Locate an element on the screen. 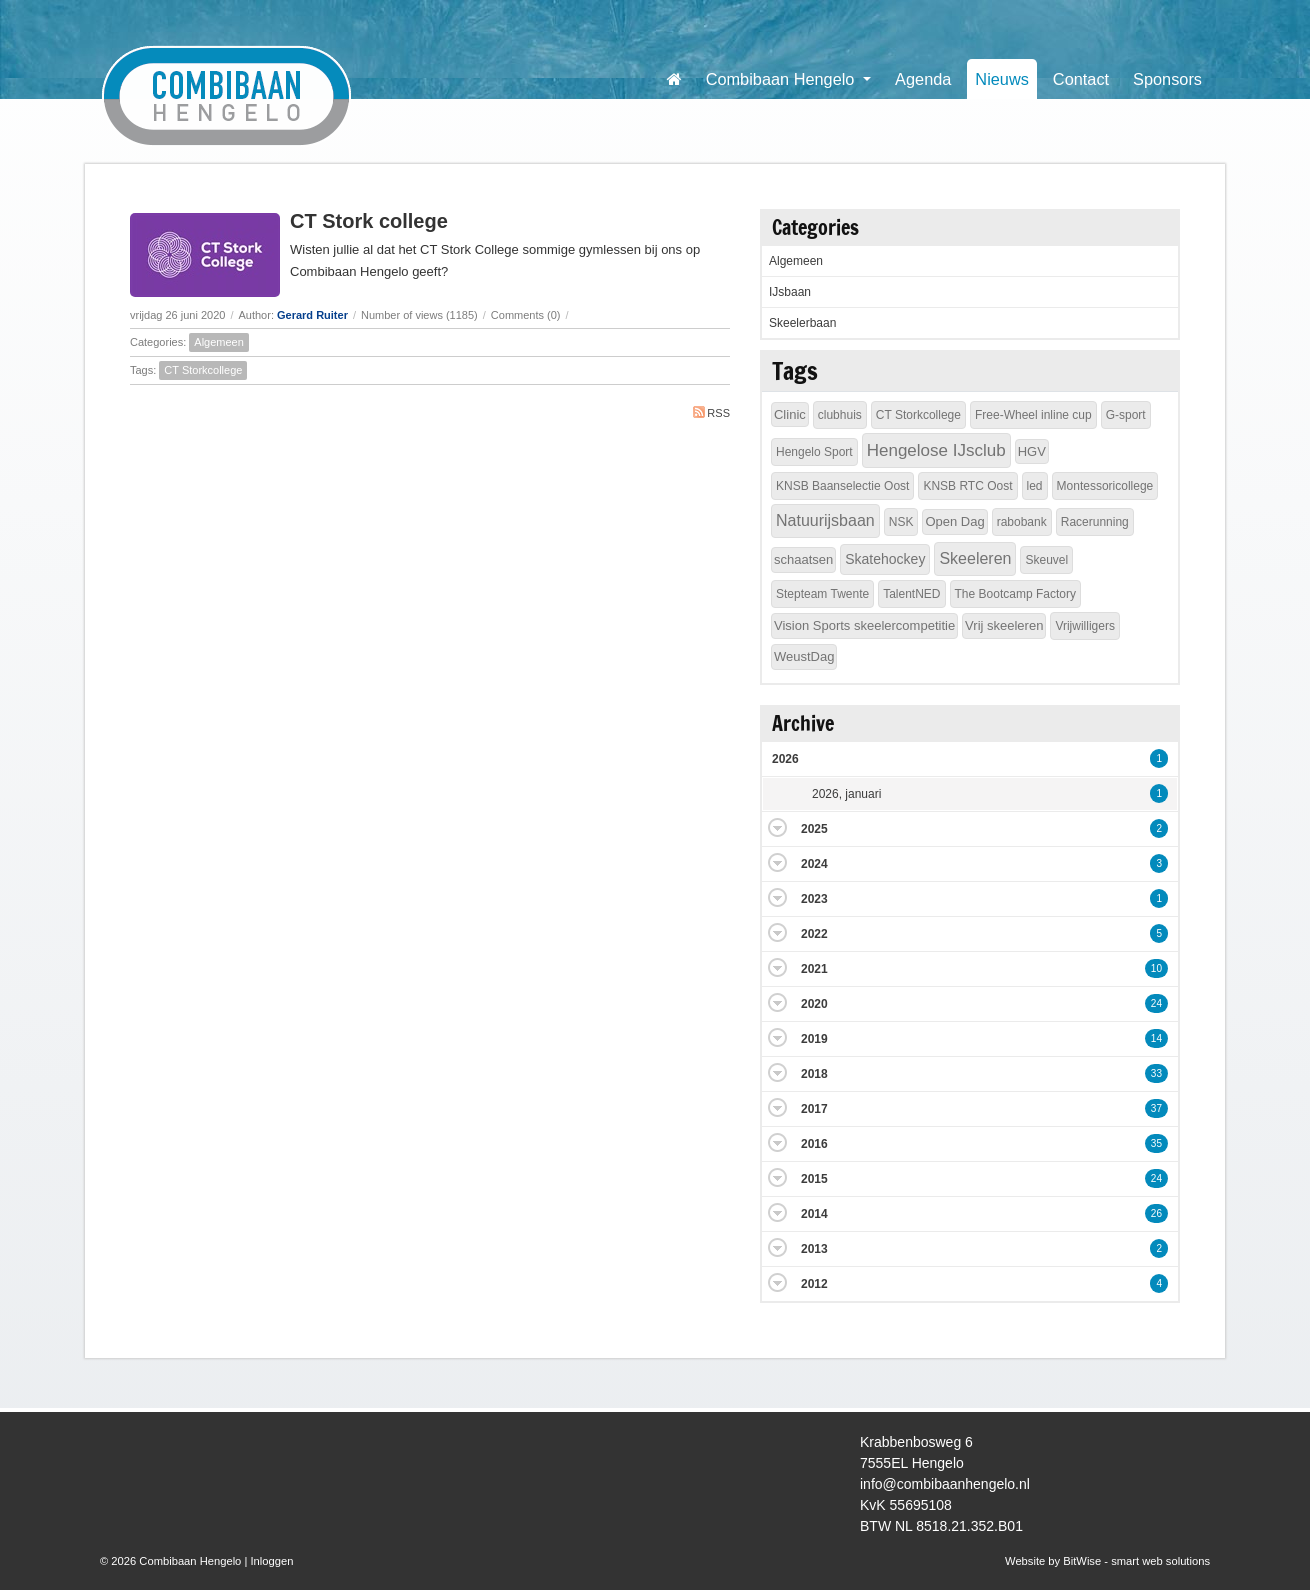  Skeuvel is located at coordinates (1046, 560).